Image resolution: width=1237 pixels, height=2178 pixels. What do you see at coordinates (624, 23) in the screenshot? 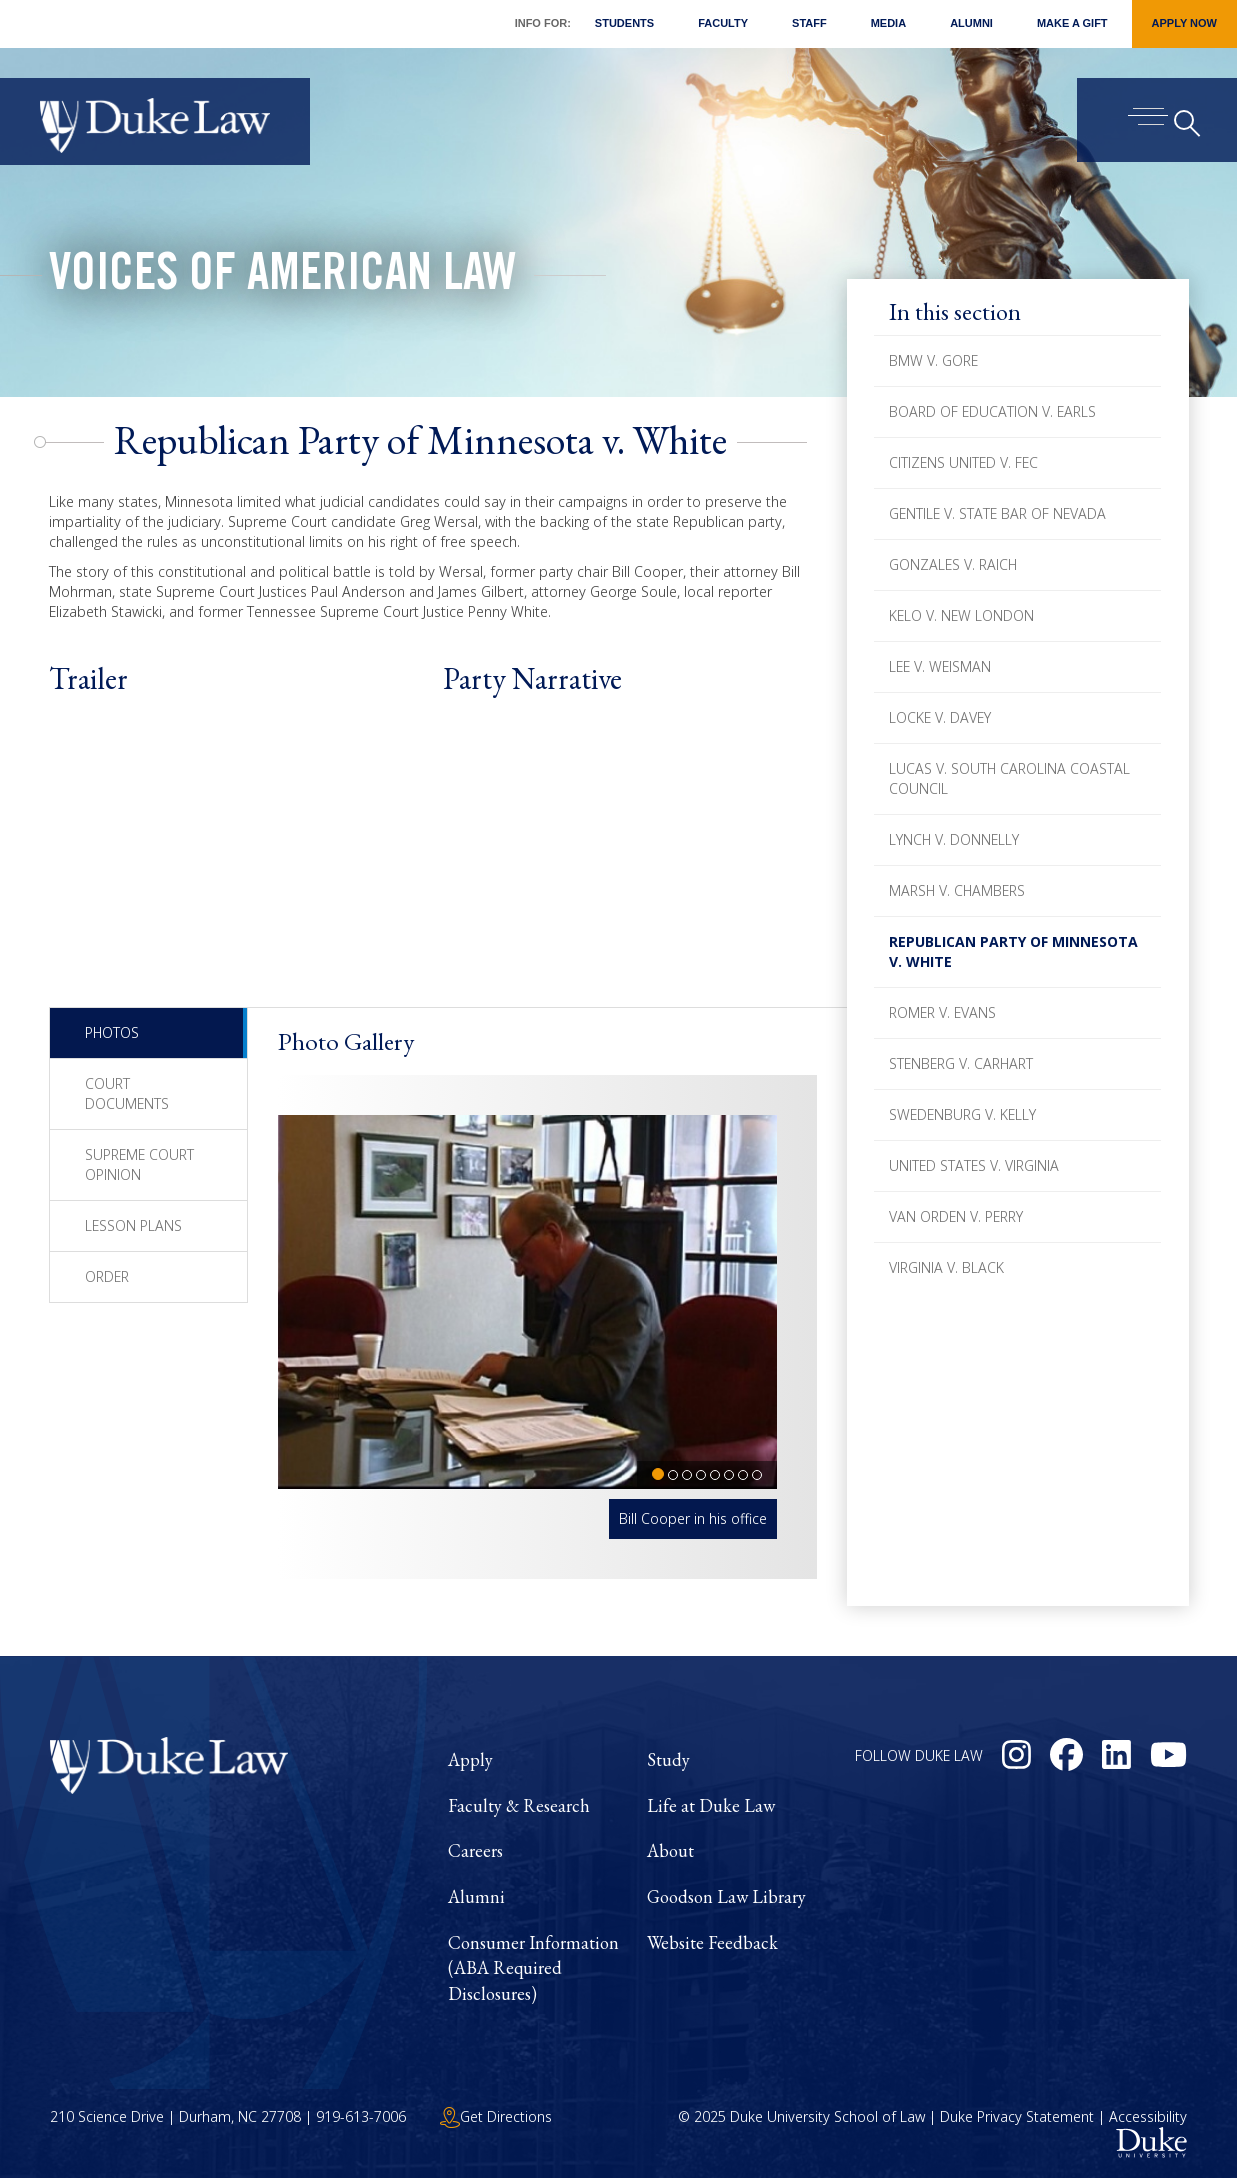
I see `Students` at bounding box center [624, 23].